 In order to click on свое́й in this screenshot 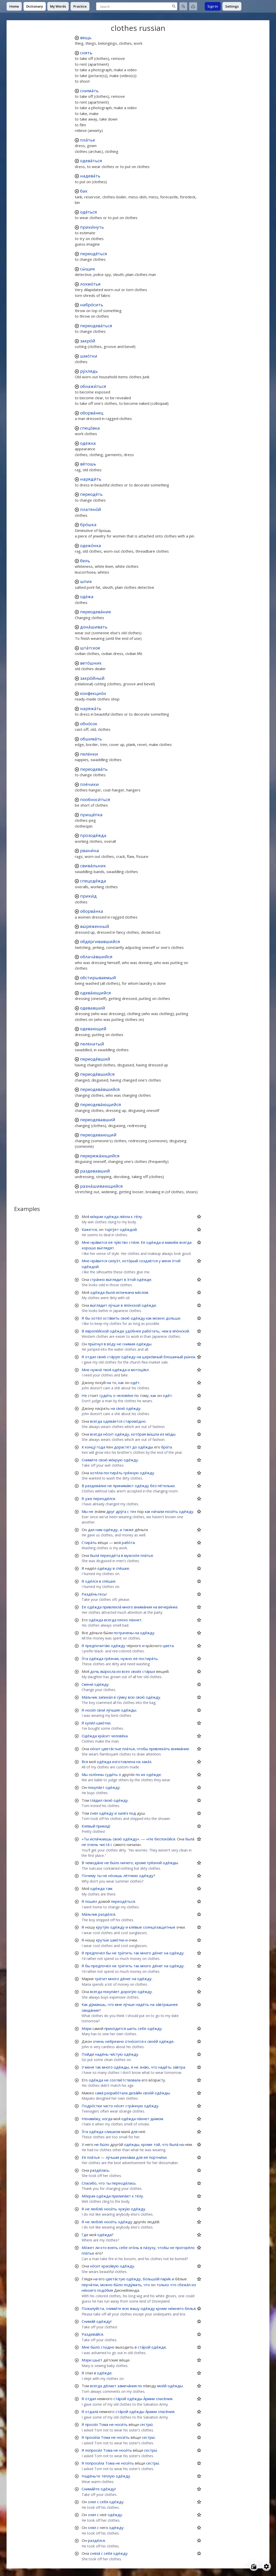, I will do `click(152, 2041)`.